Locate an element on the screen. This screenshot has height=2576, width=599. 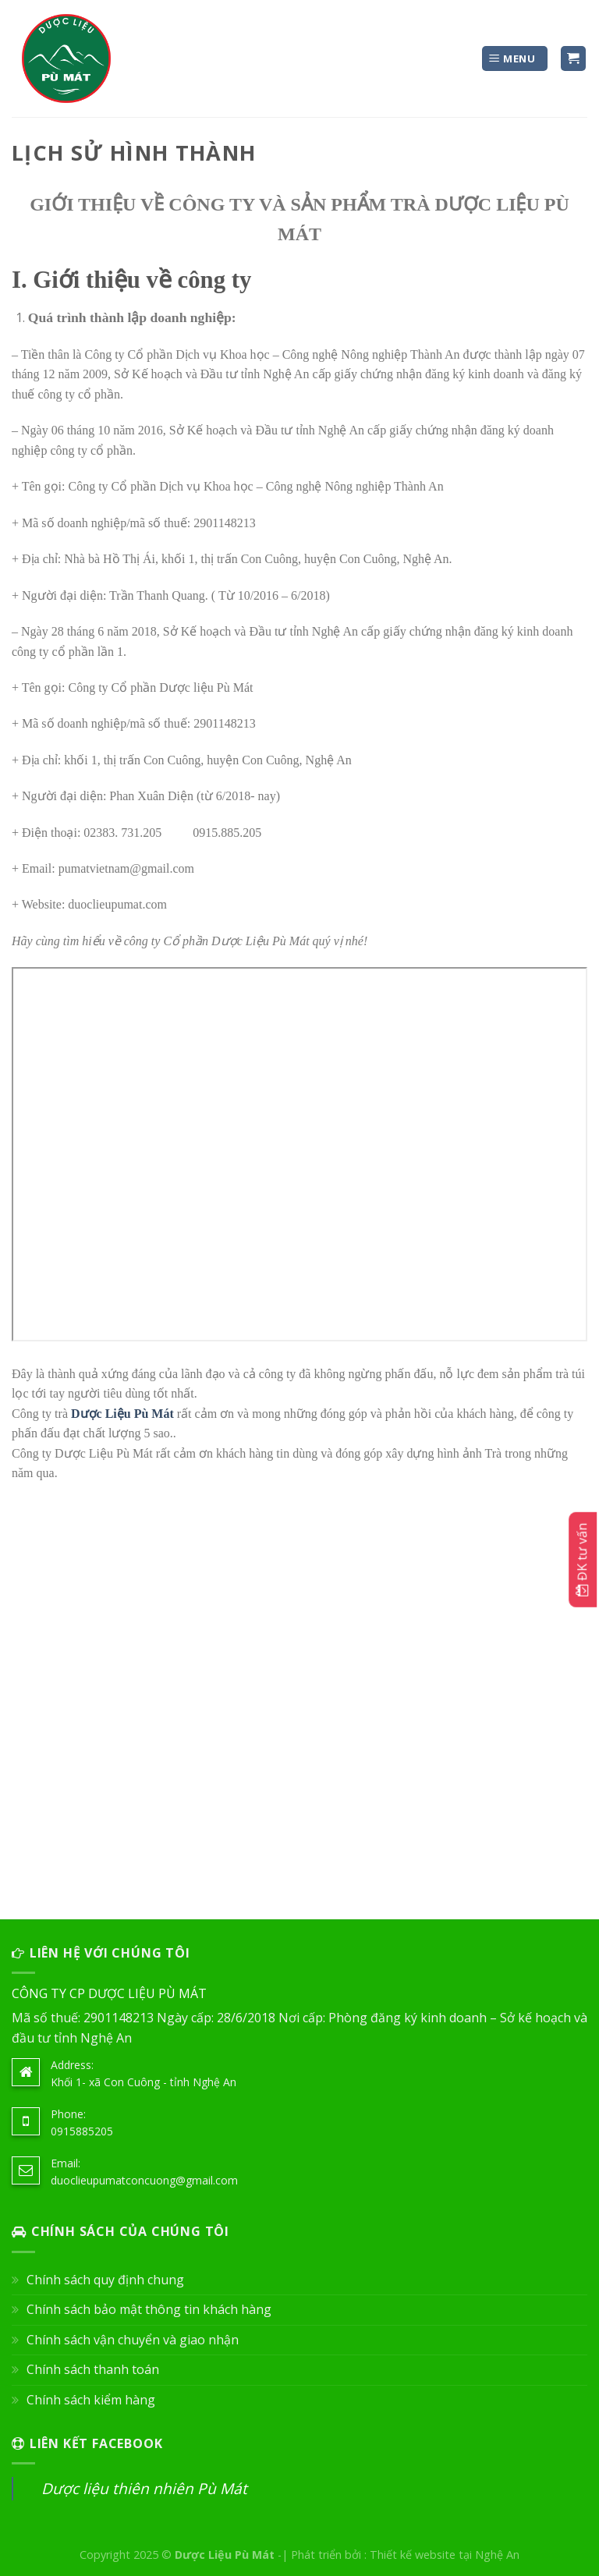
Chính sách kiểm hàng is located at coordinates (91, 2399).